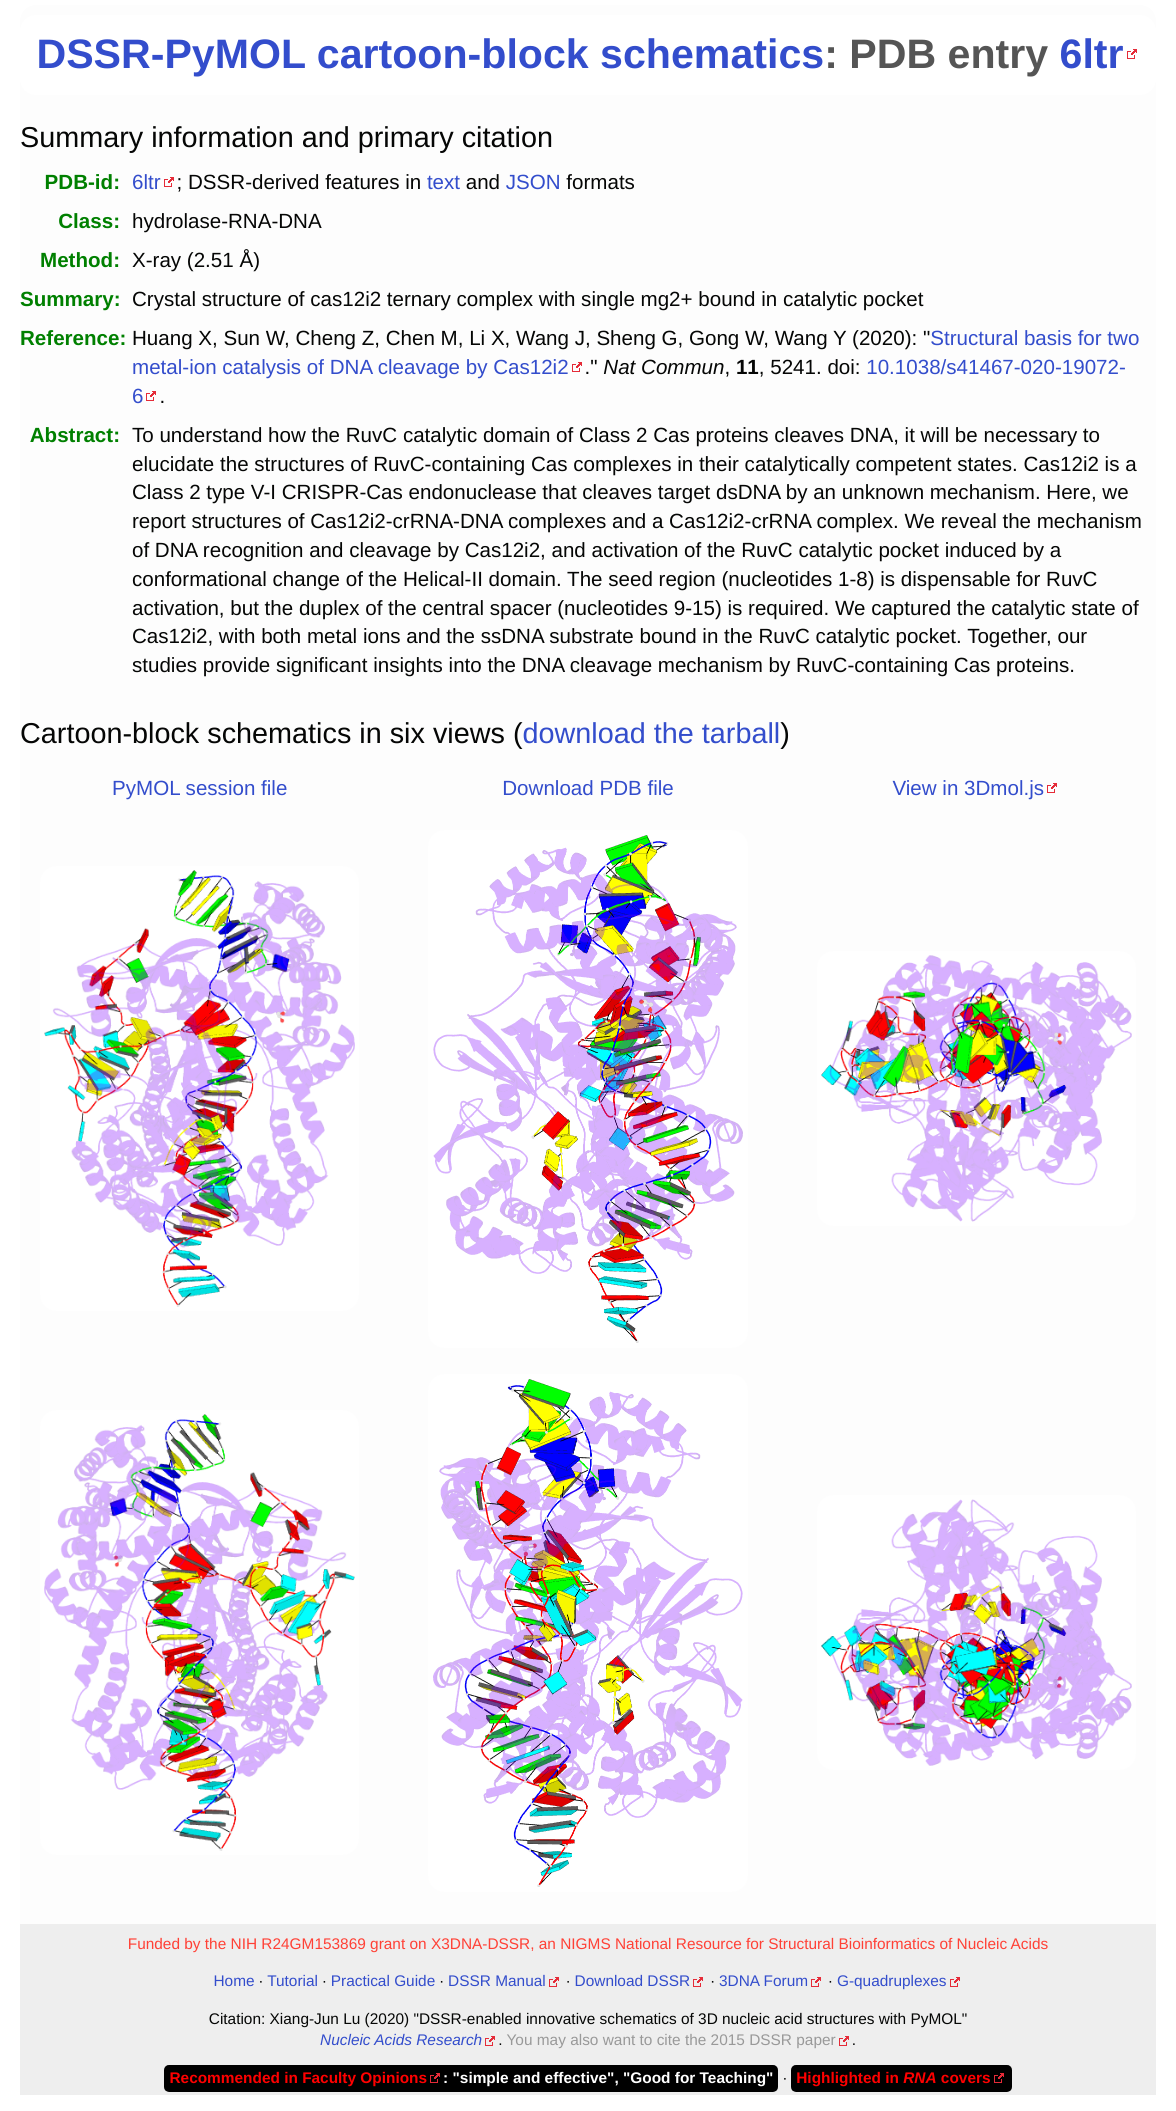 The width and height of the screenshot is (1176, 2111). What do you see at coordinates (298, 2078) in the screenshot?
I see `Recommended in Faculty Opinions` at bounding box center [298, 2078].